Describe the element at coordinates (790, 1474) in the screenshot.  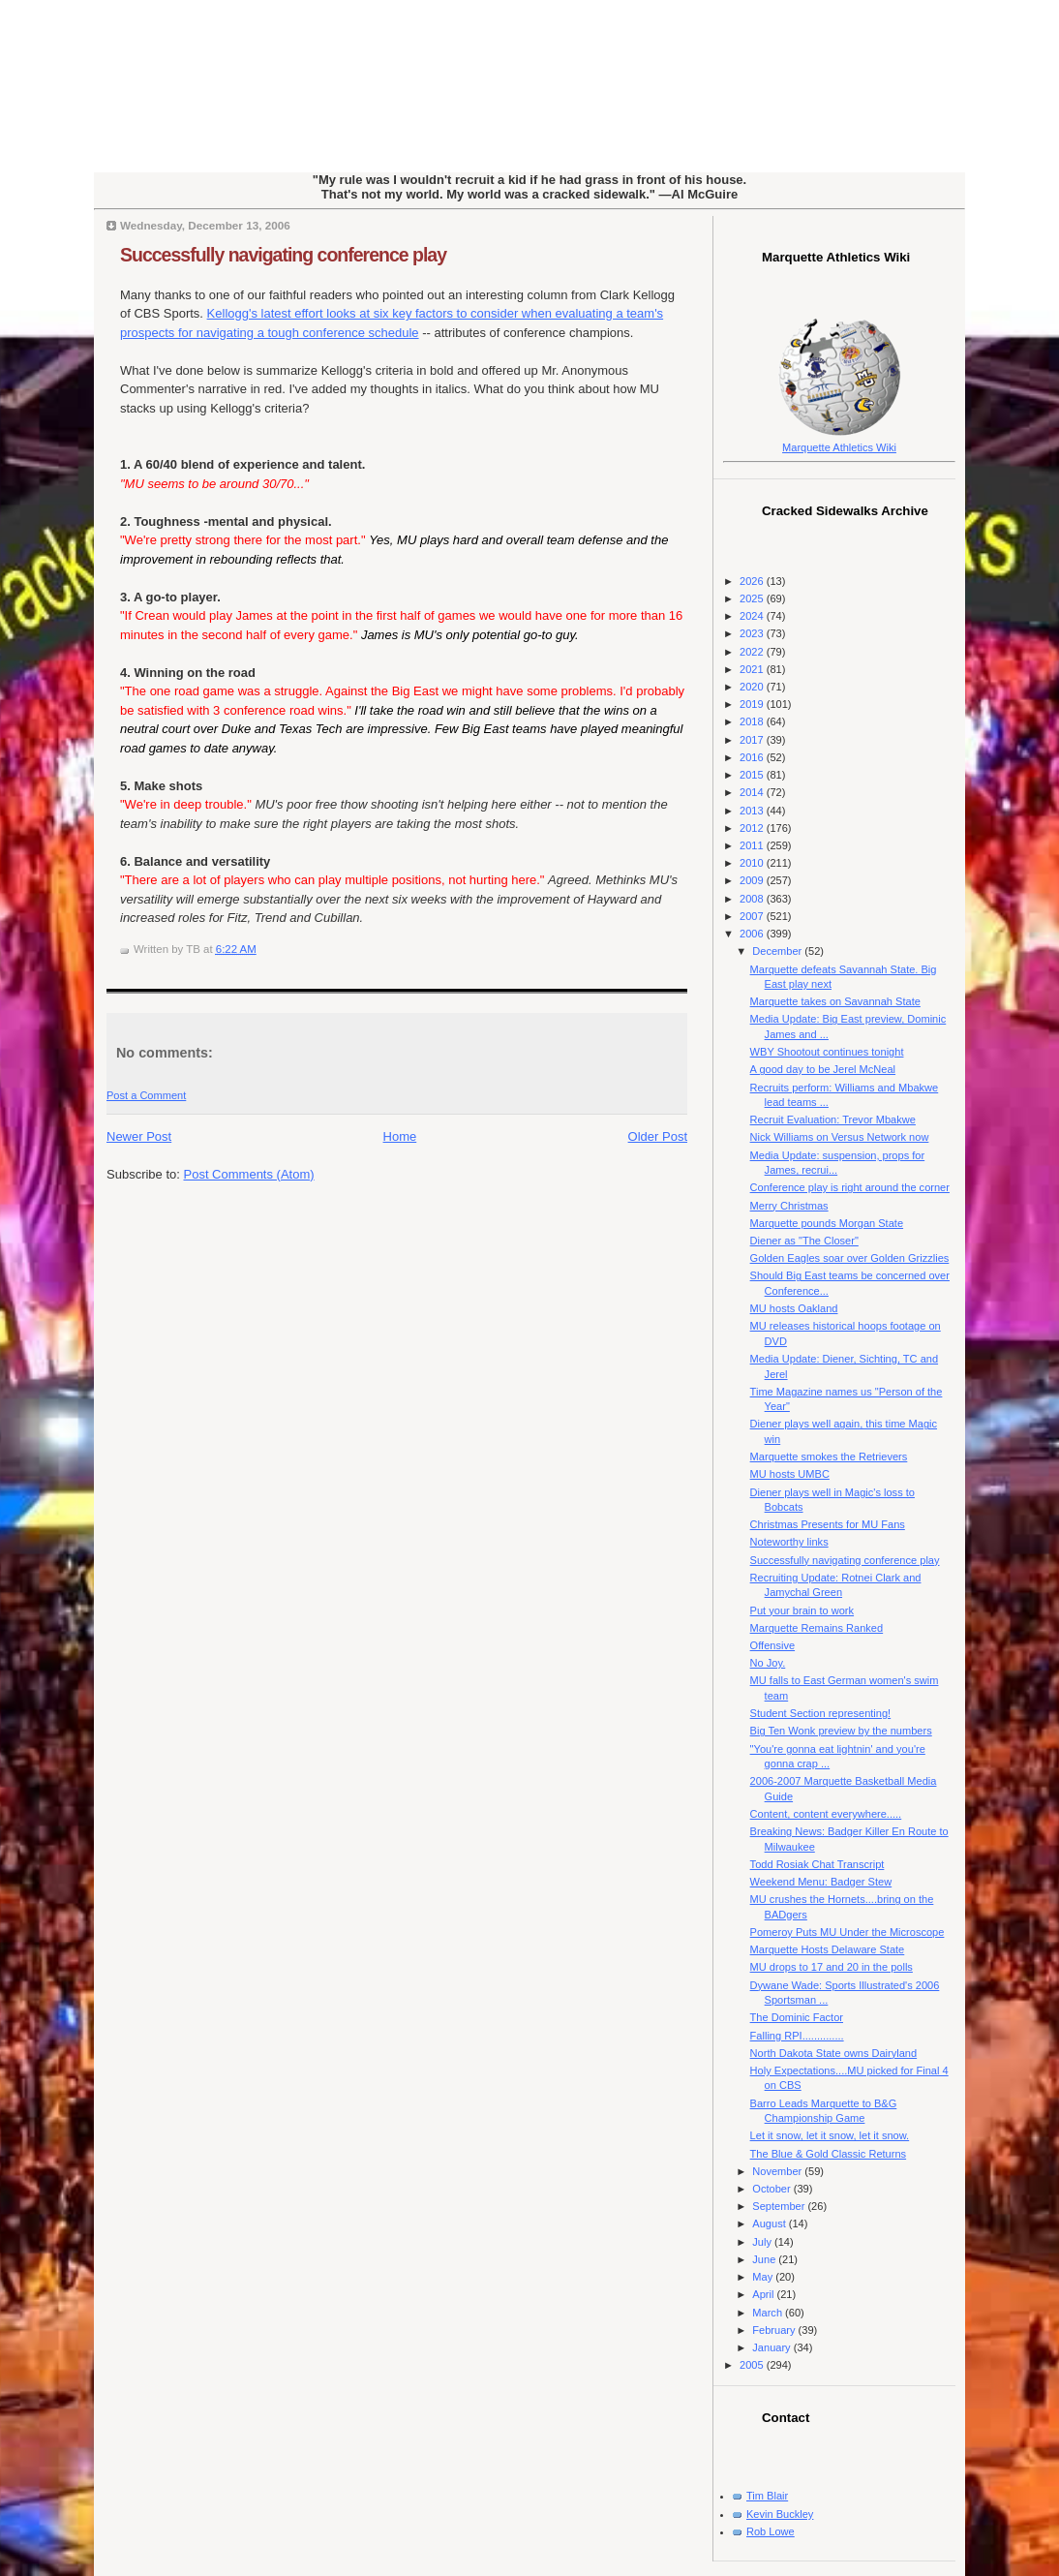
I see `MU hosts UMBC` at that location.